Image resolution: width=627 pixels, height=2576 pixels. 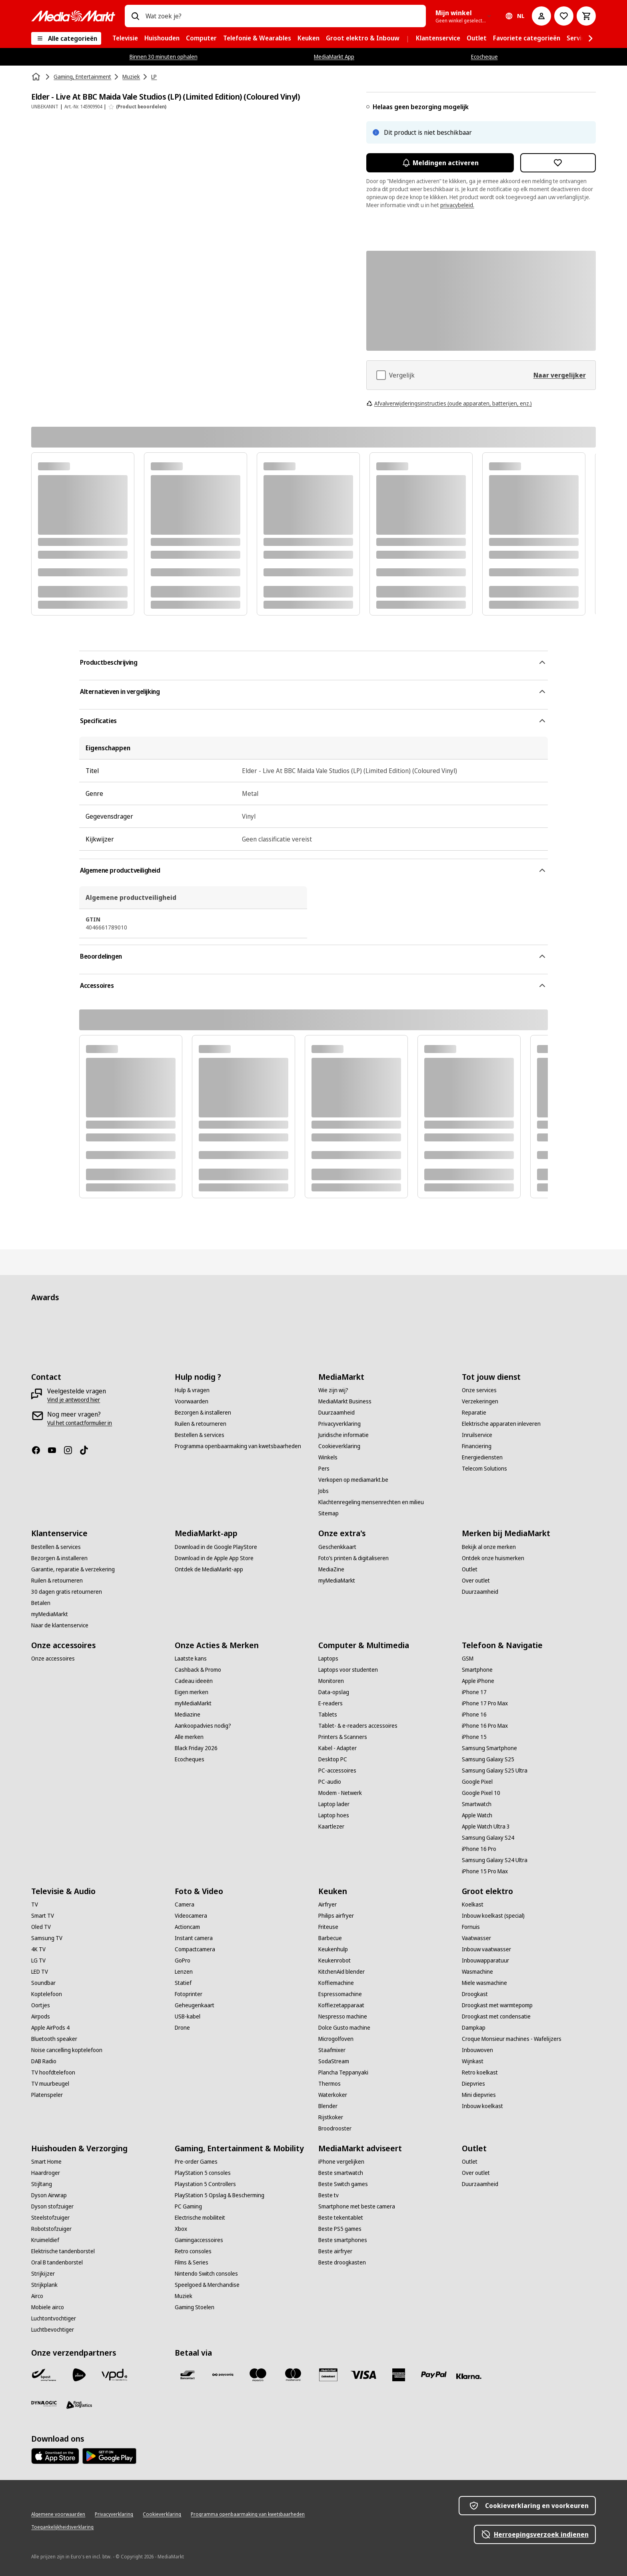 I want to click on [Facebook], so click(x=39, y=1450).